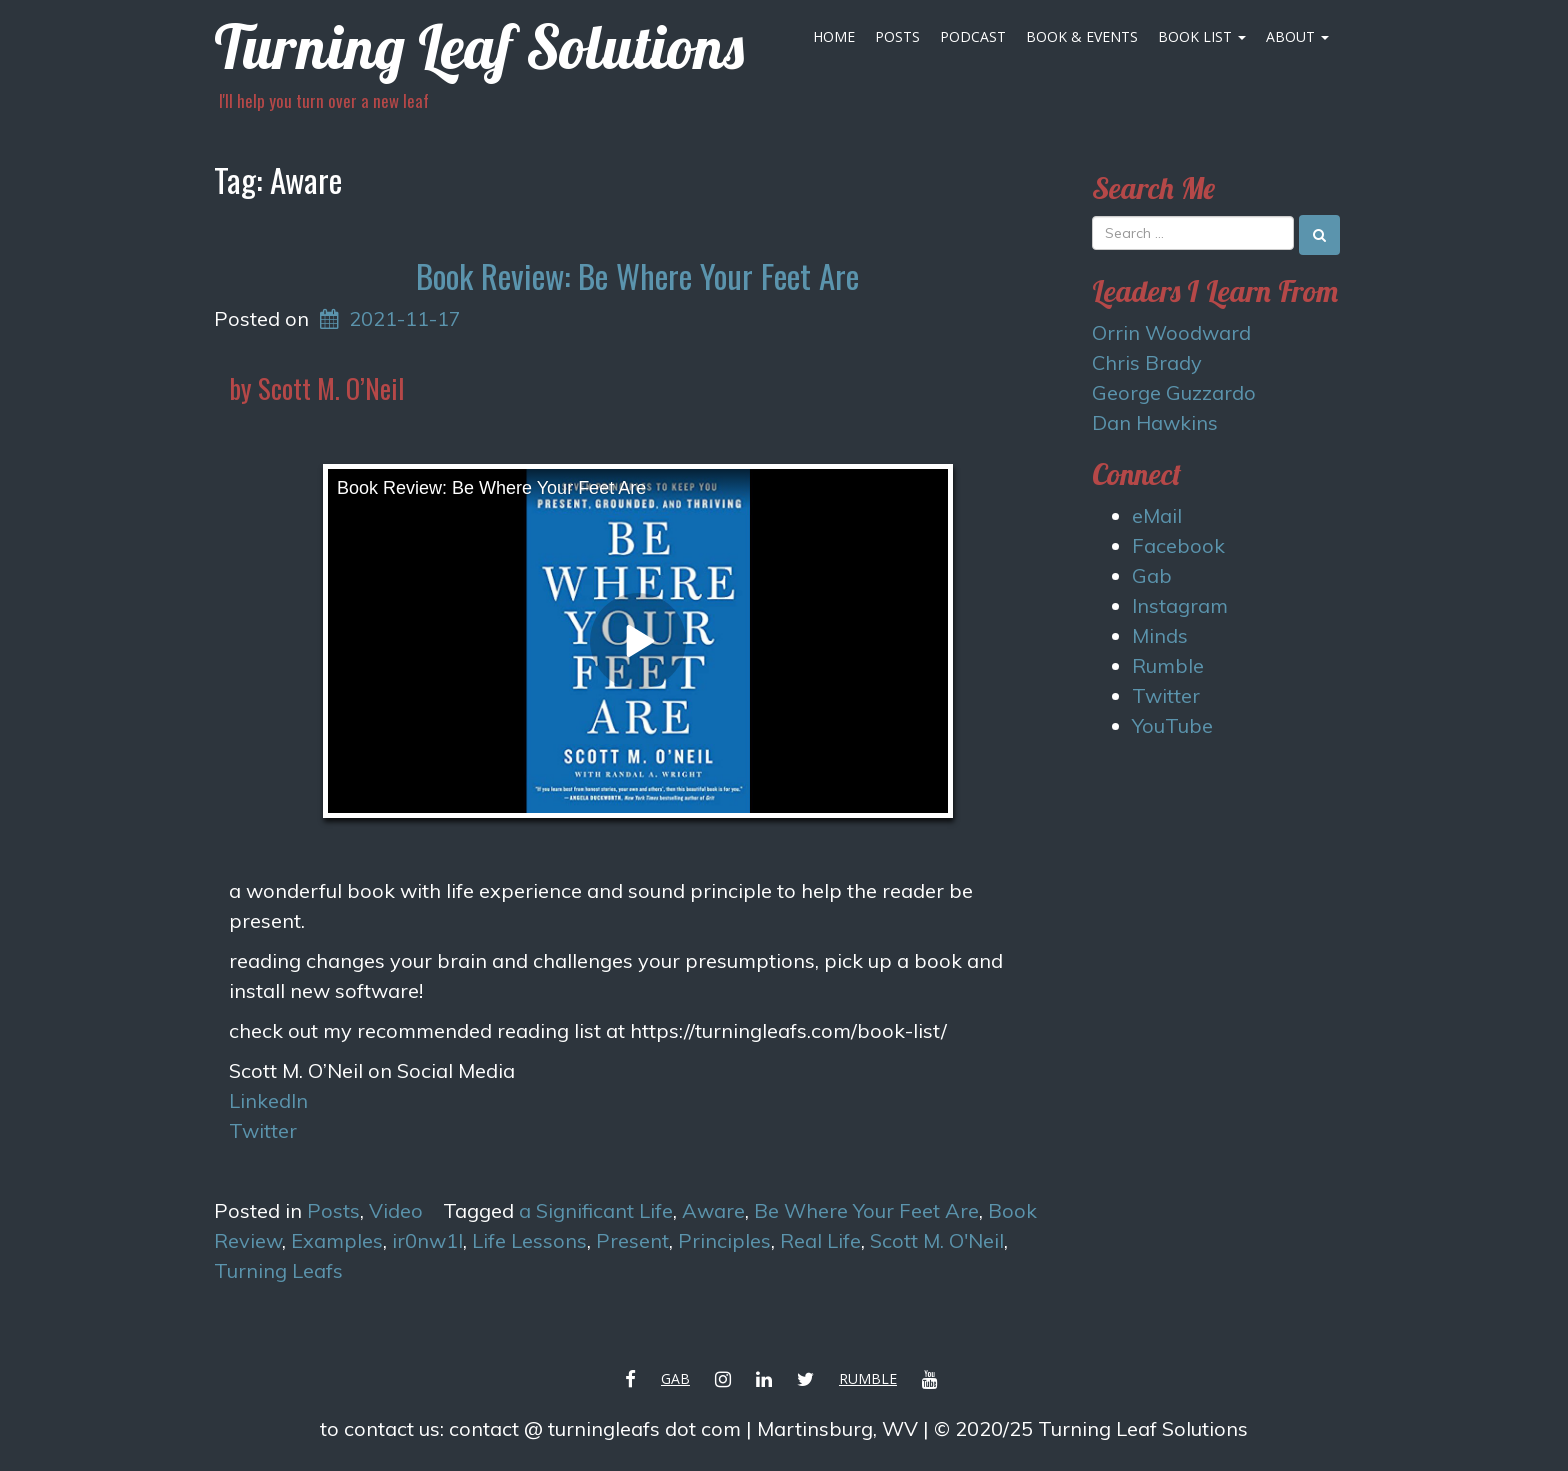 The width and height of the screenshot is (1568, 1471). What do you see at coordinates (1157, 515) in the screenshot?
I see `eMail` at bounding box center [1157, 515].